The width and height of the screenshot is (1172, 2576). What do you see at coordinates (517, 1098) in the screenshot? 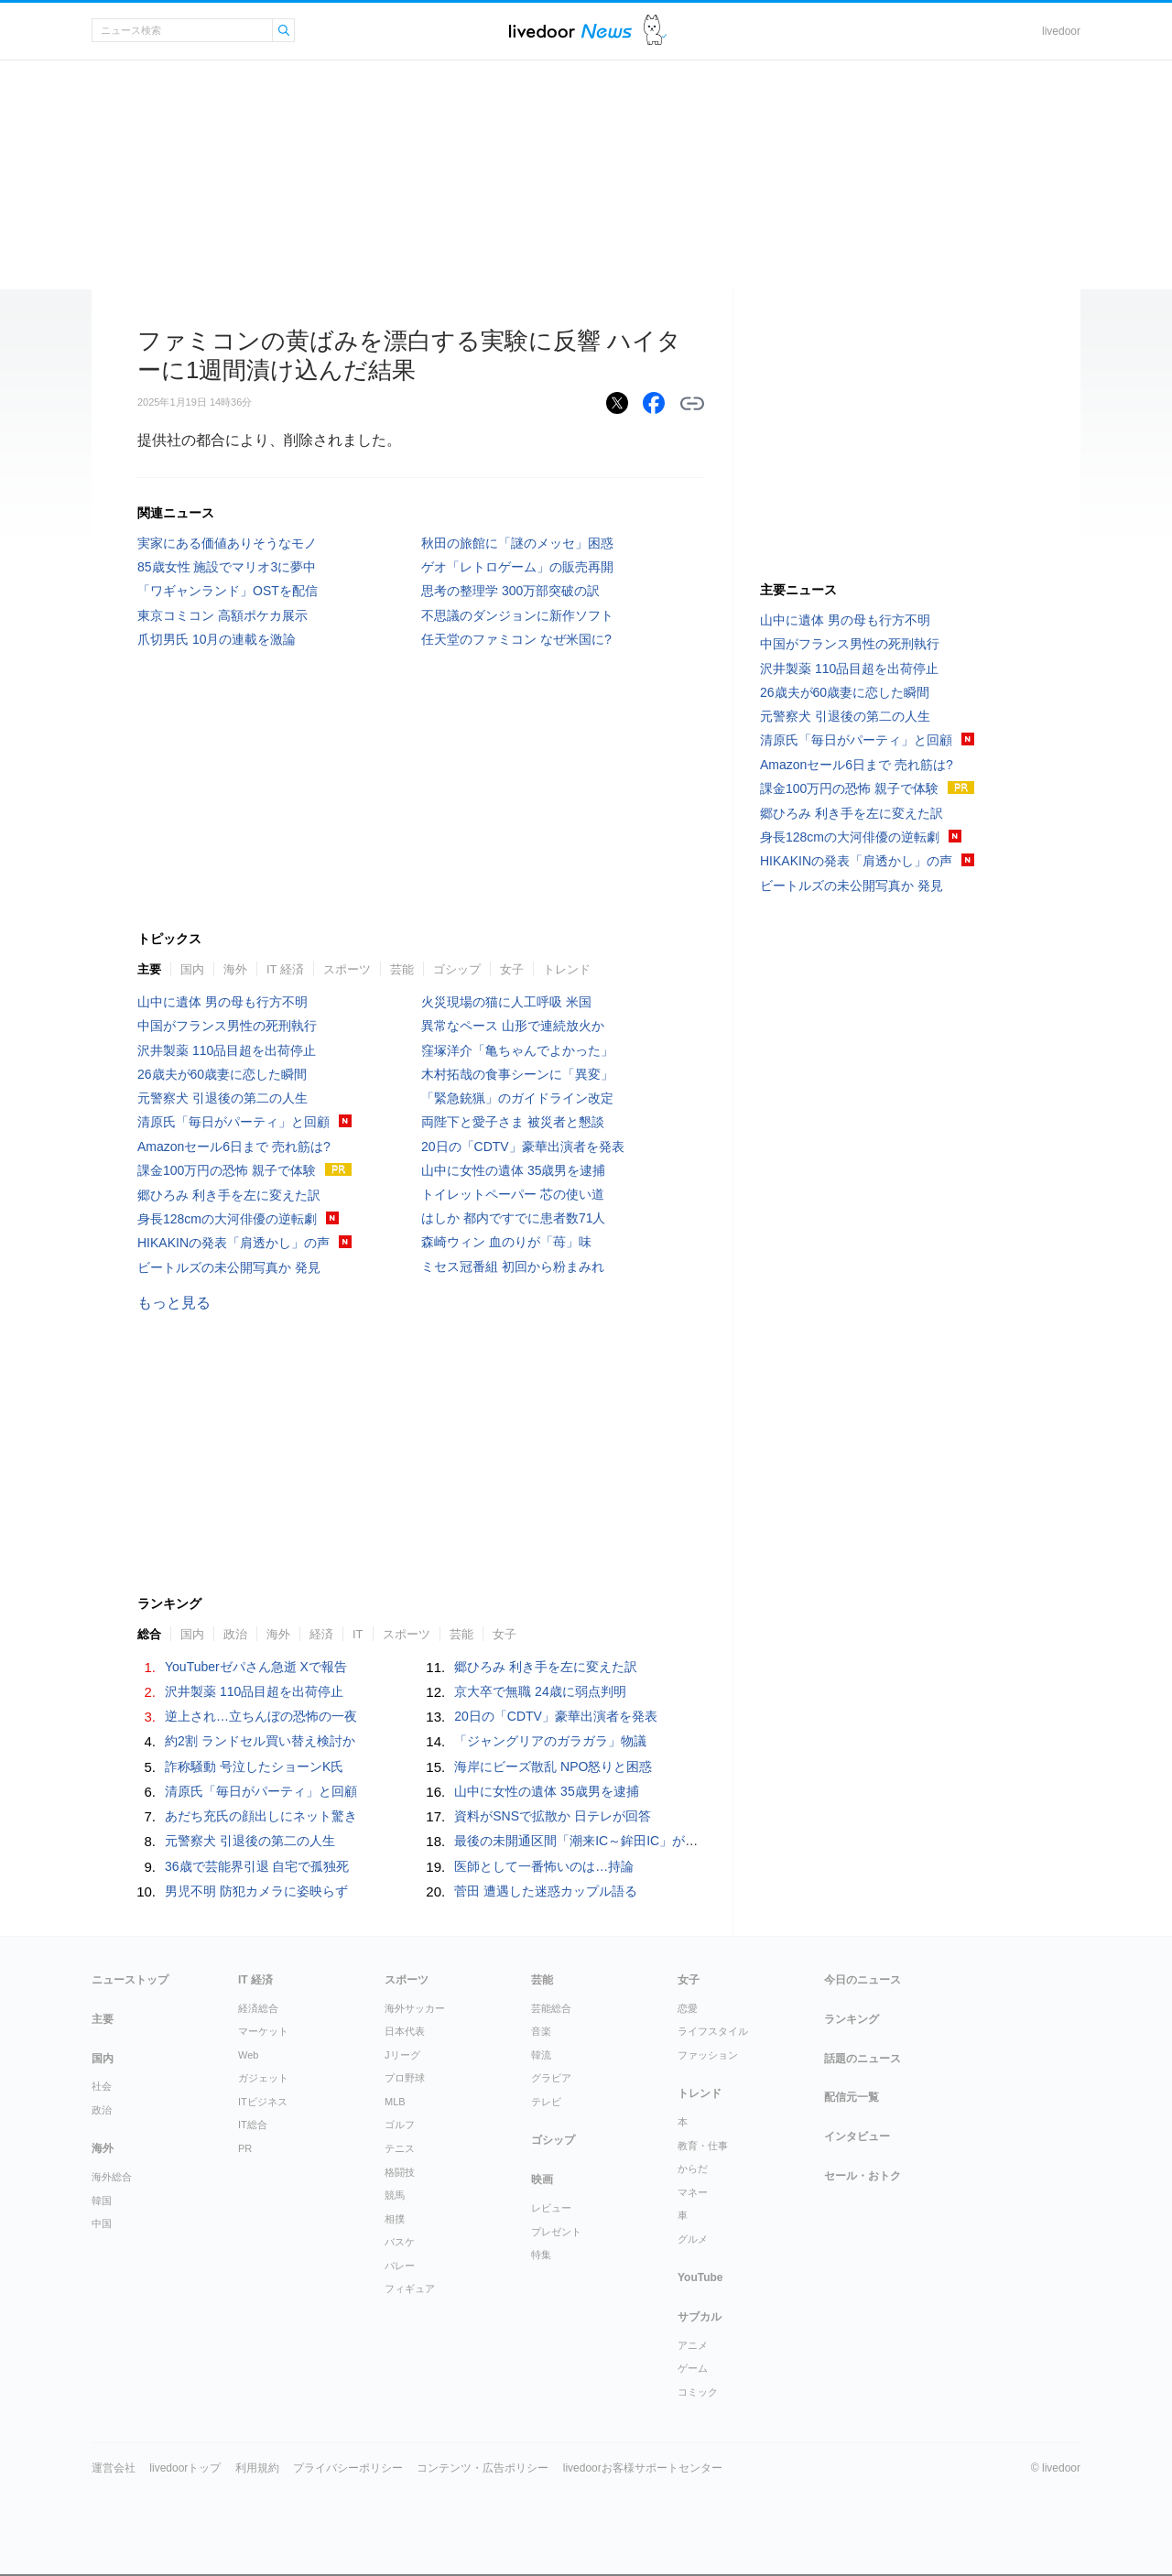
I see `「緊急銃猟」のガイドライン改定` at bounding box center [517, 1098].